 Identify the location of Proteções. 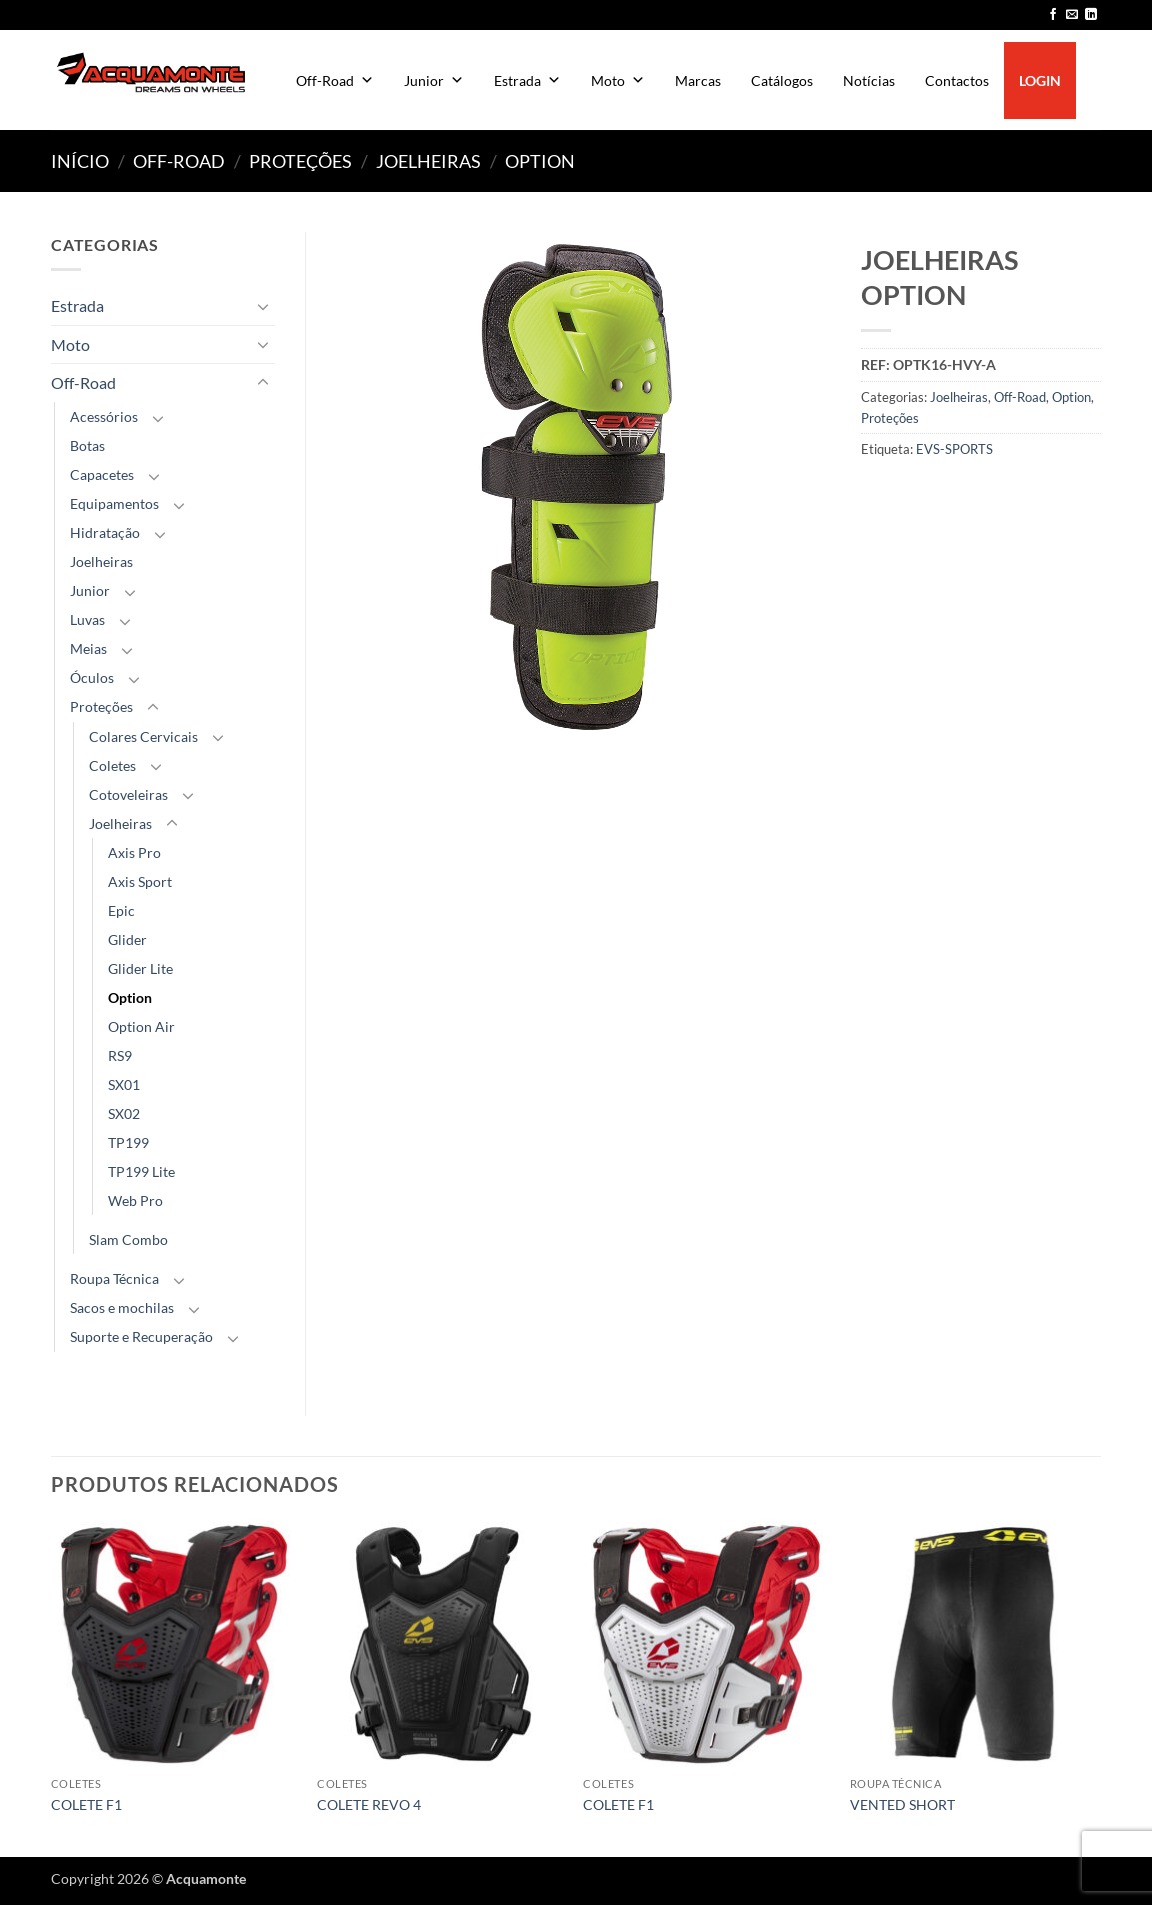
(300, 161).